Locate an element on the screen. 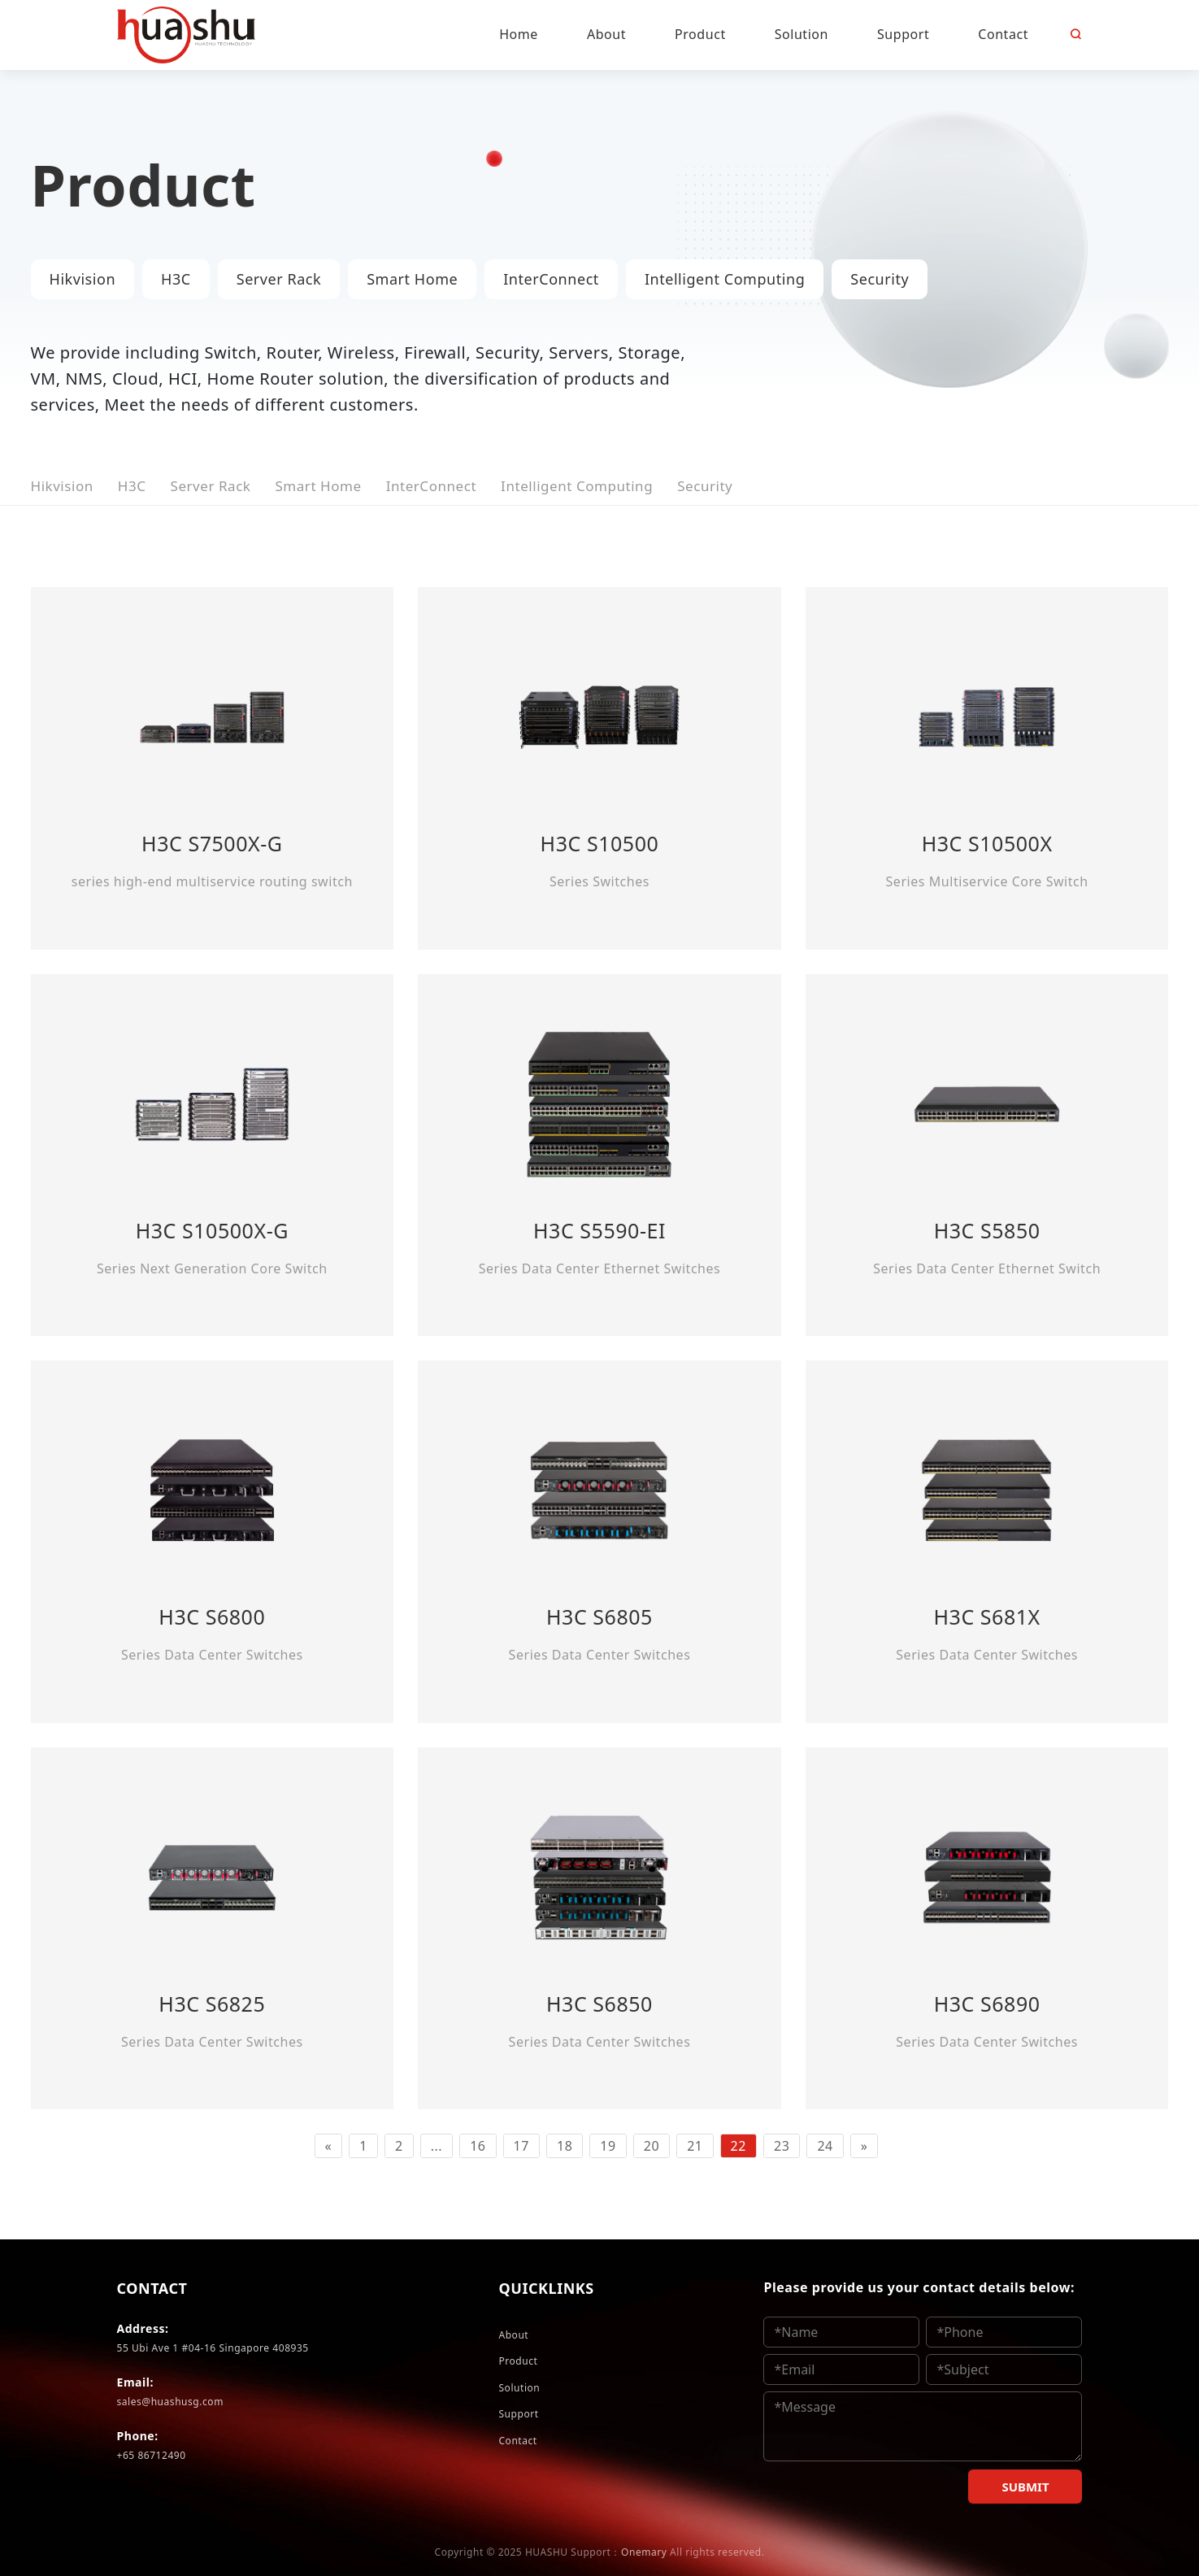 The height and width of the screenshot is (2576, 1199). Security is located at coordinates (879, 279).